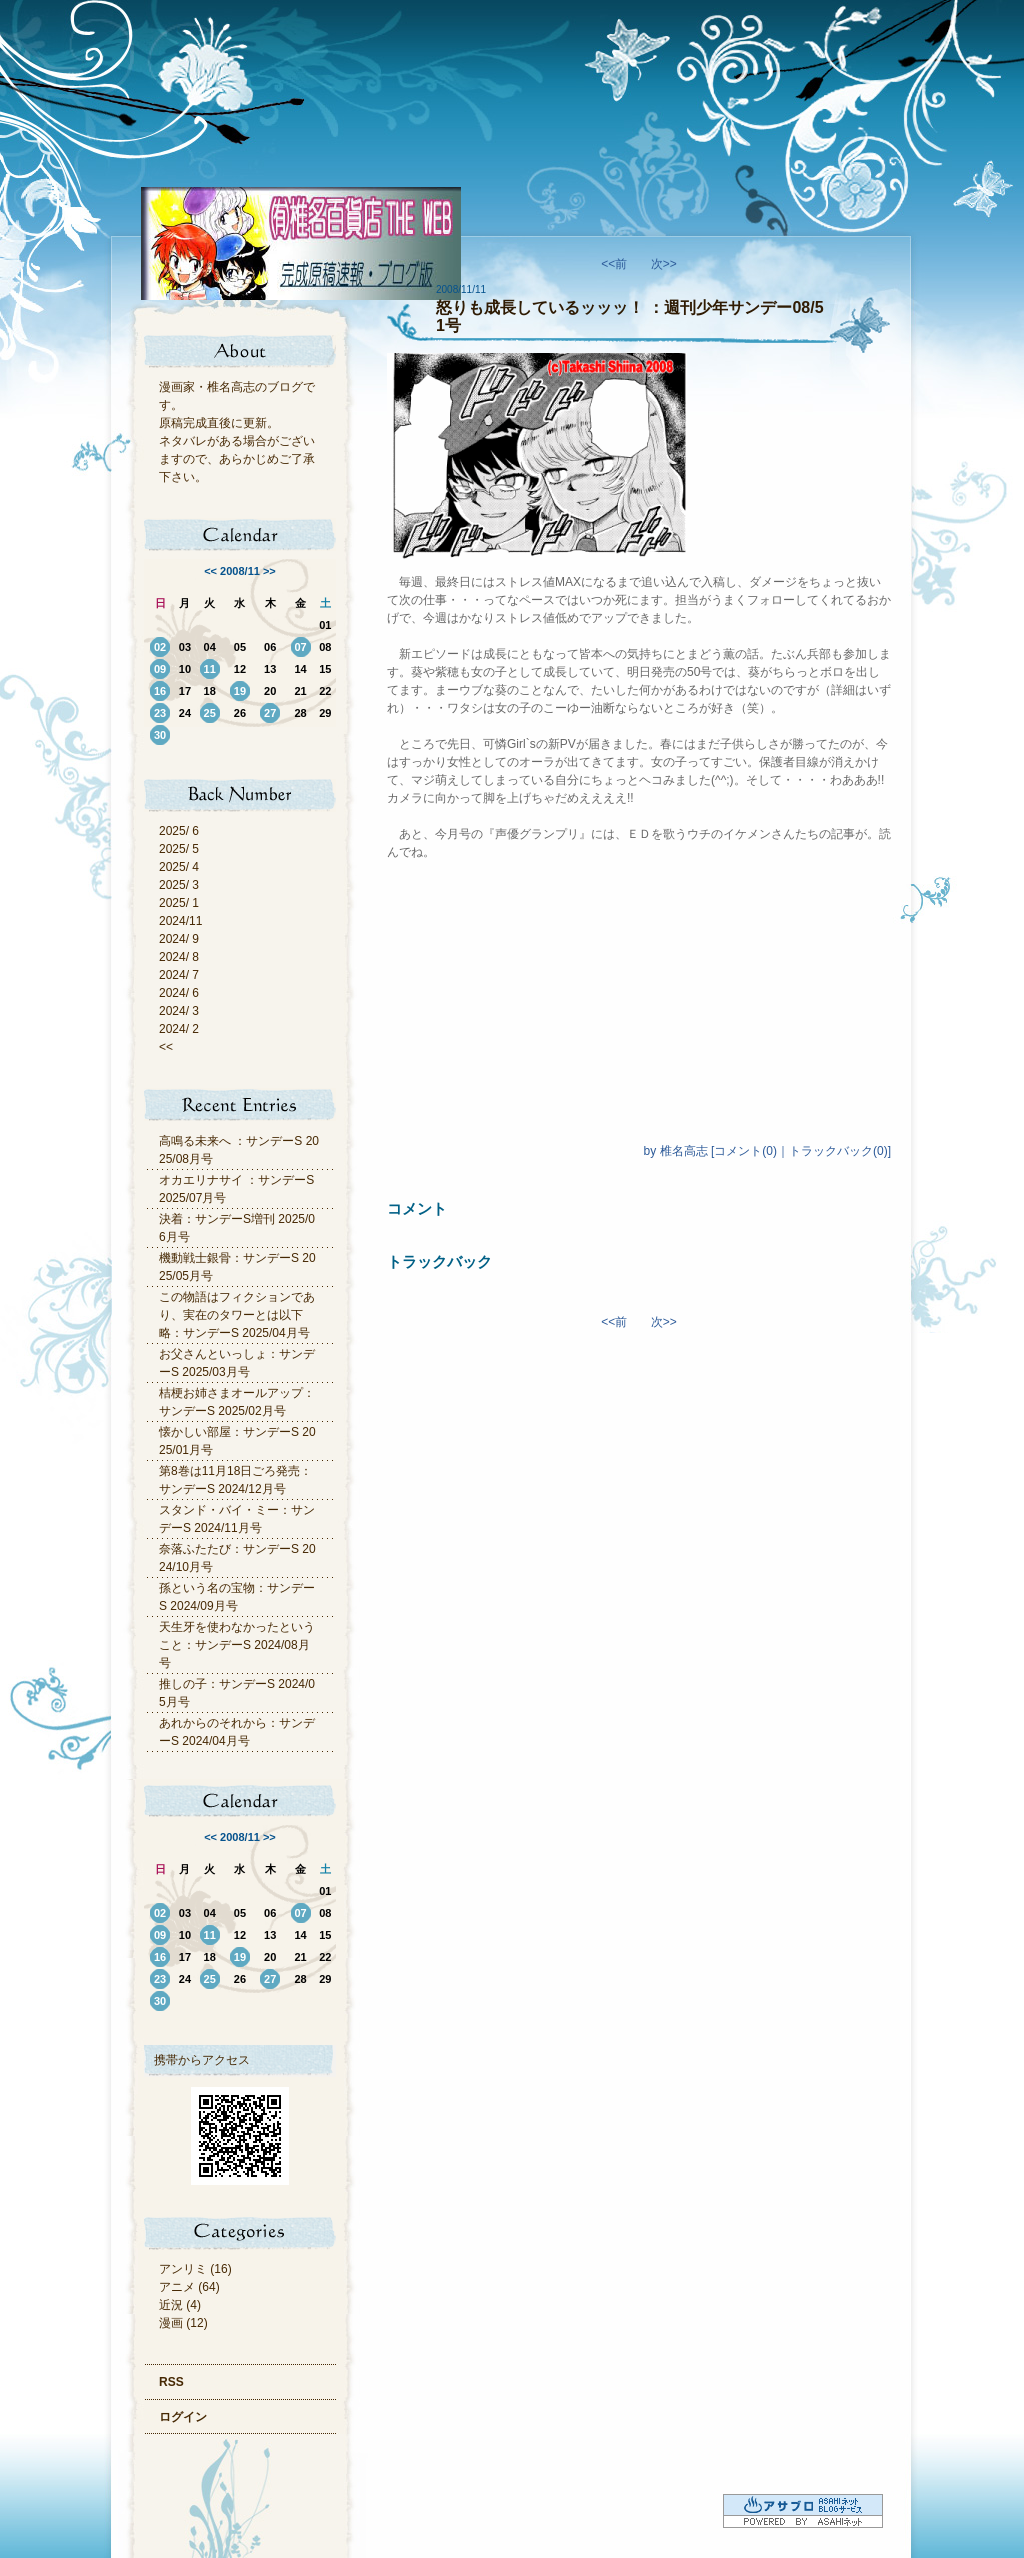  I want to click on アニメ (64), so click(189, 2287).